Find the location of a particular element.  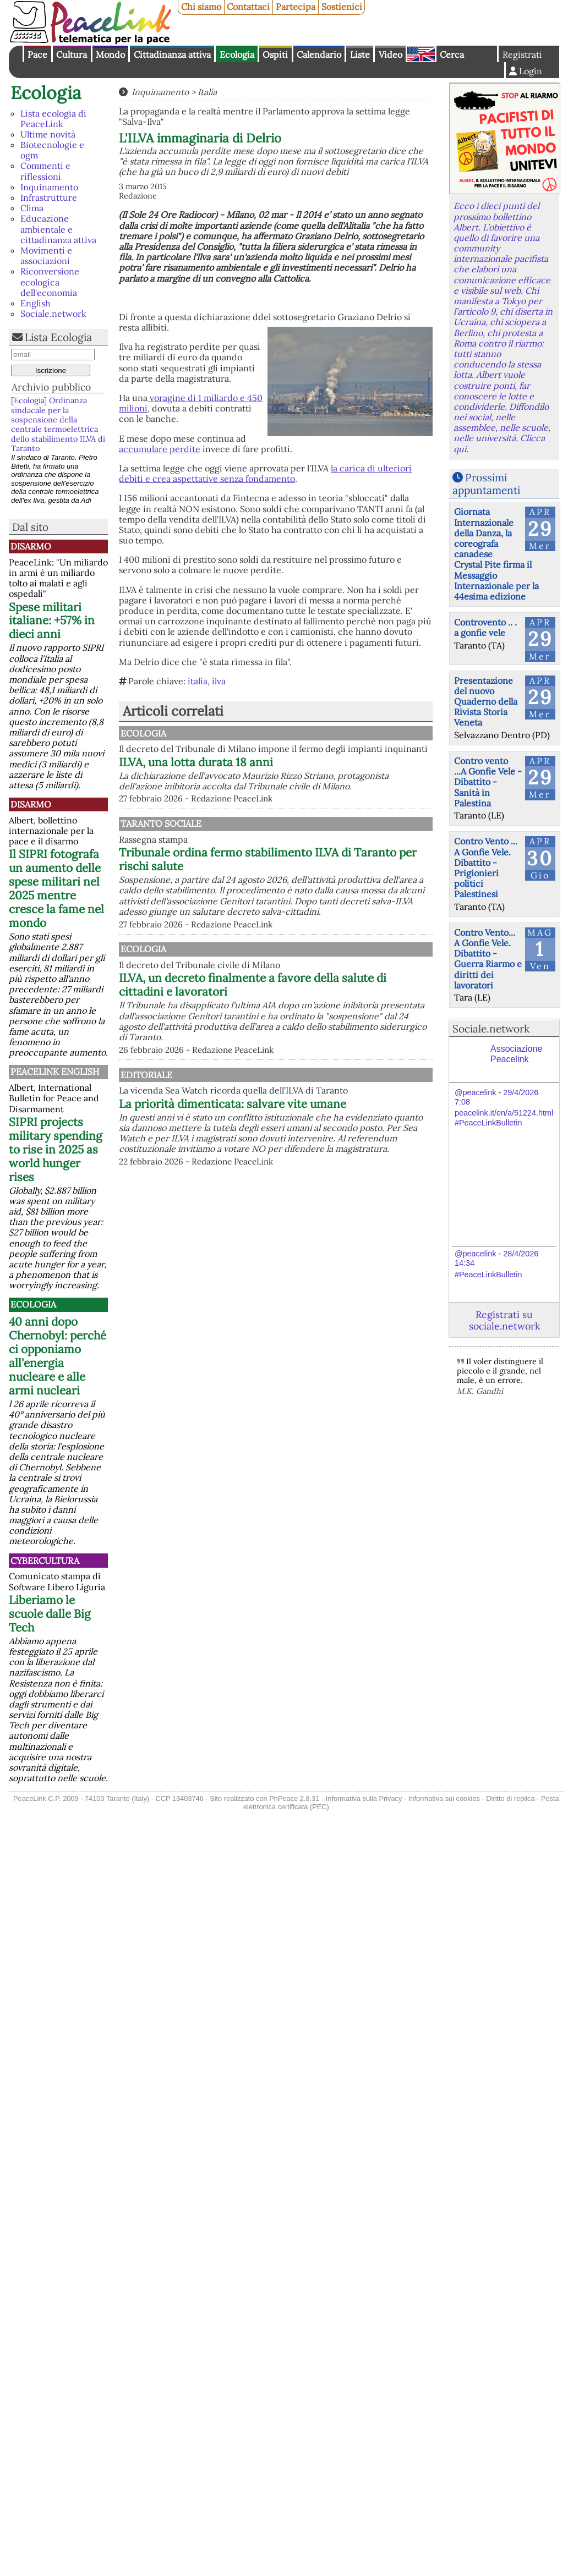

Contro vento ...A Gonfie Vele - Dibattito - Sanità in Palestina is located at coordinates (488, 782).